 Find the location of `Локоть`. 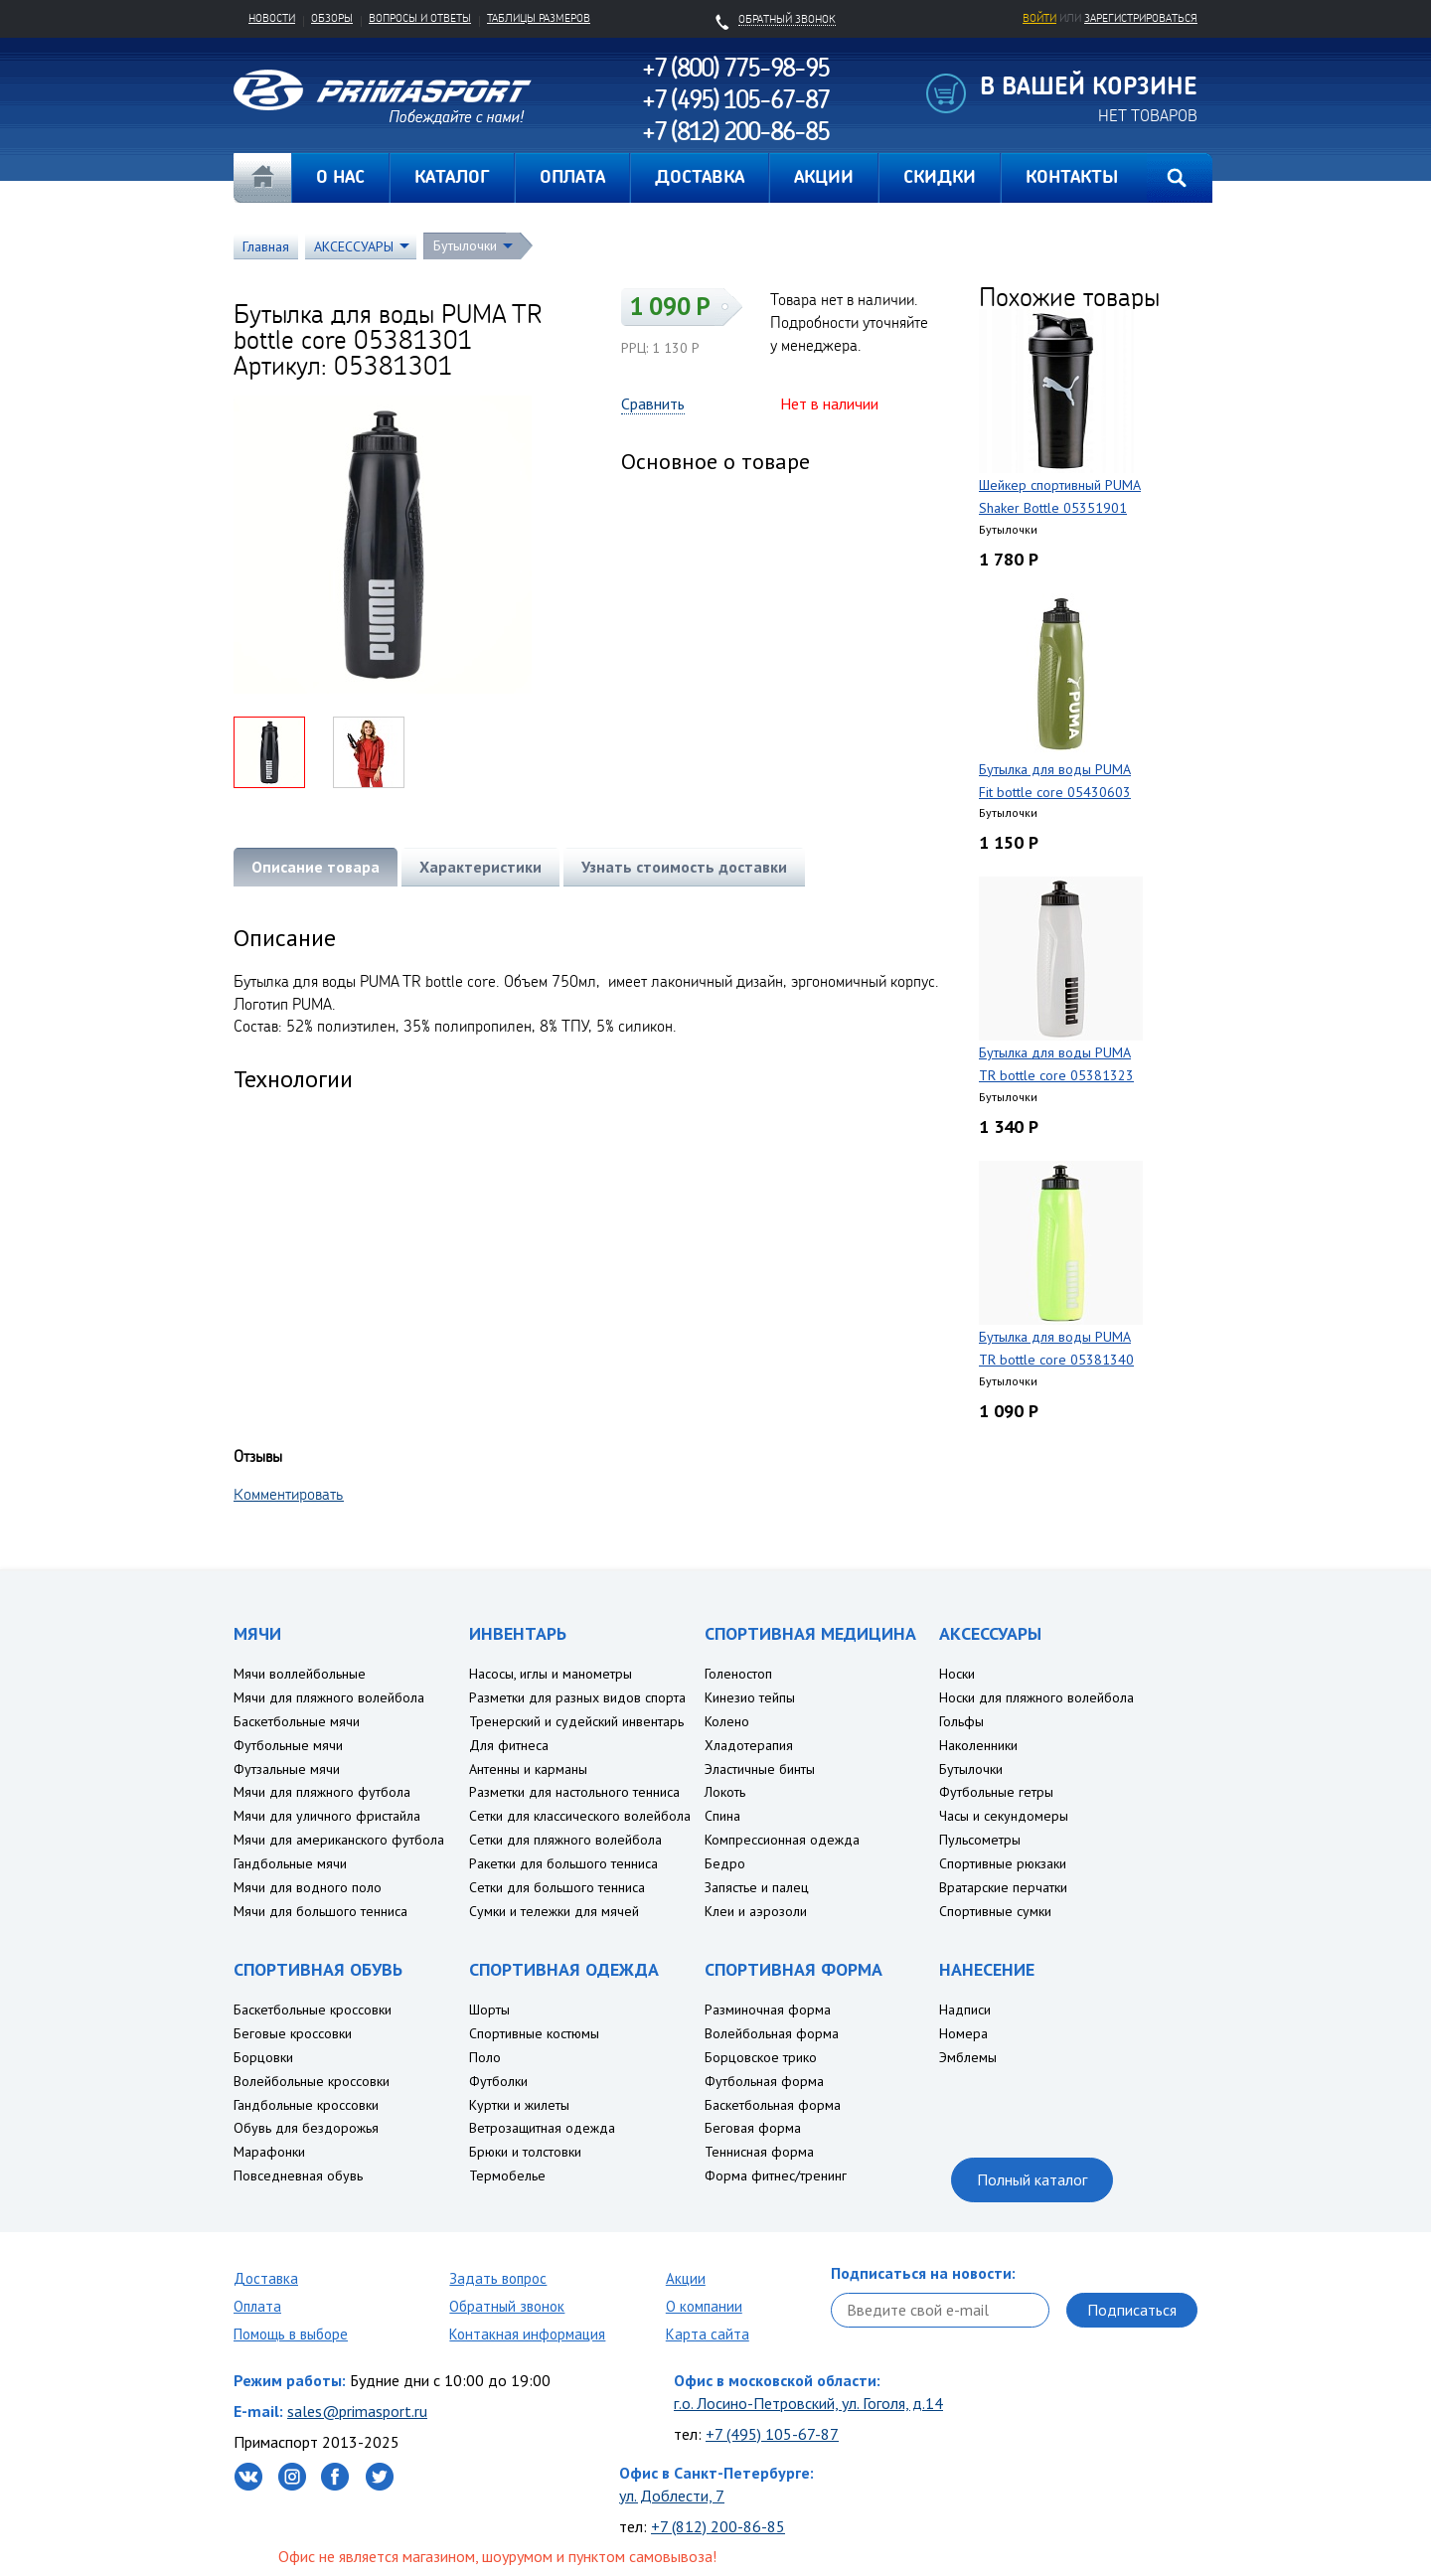

Локоть is located at coordinates (725, 1792).